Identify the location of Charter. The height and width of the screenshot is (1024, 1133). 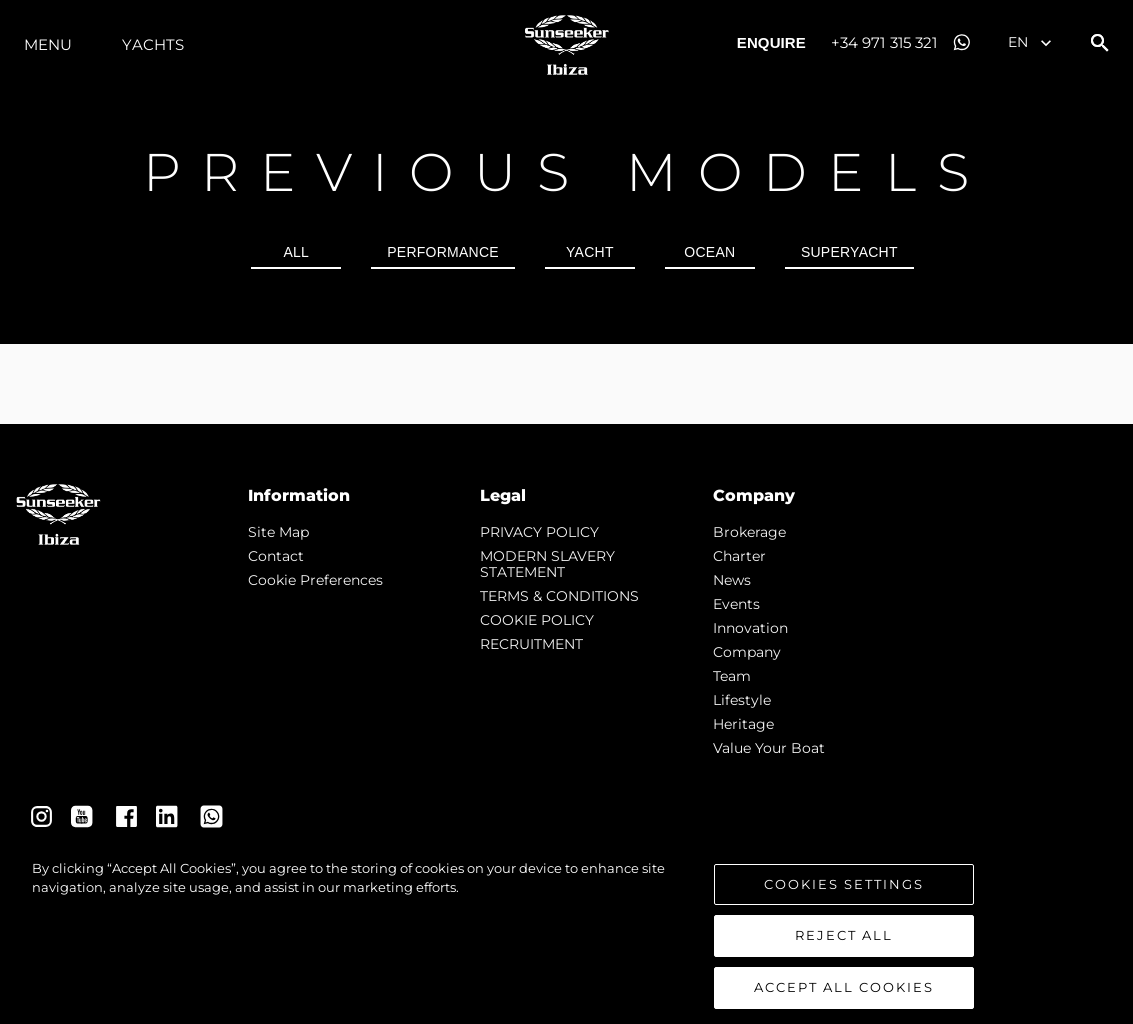
(739, 556).